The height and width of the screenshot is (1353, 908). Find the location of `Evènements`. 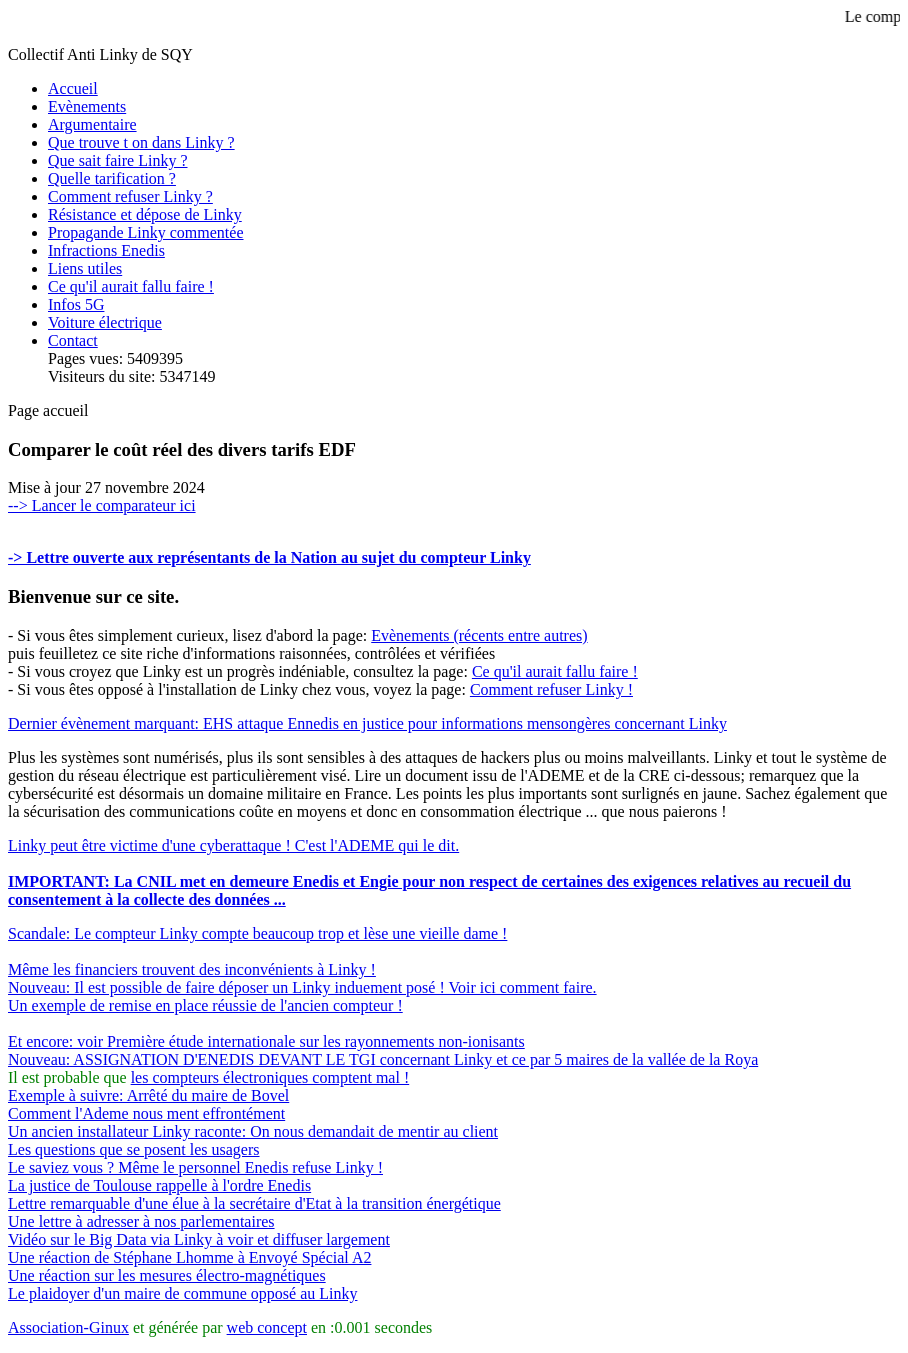

Evènements is located at coordinates (87, 106).